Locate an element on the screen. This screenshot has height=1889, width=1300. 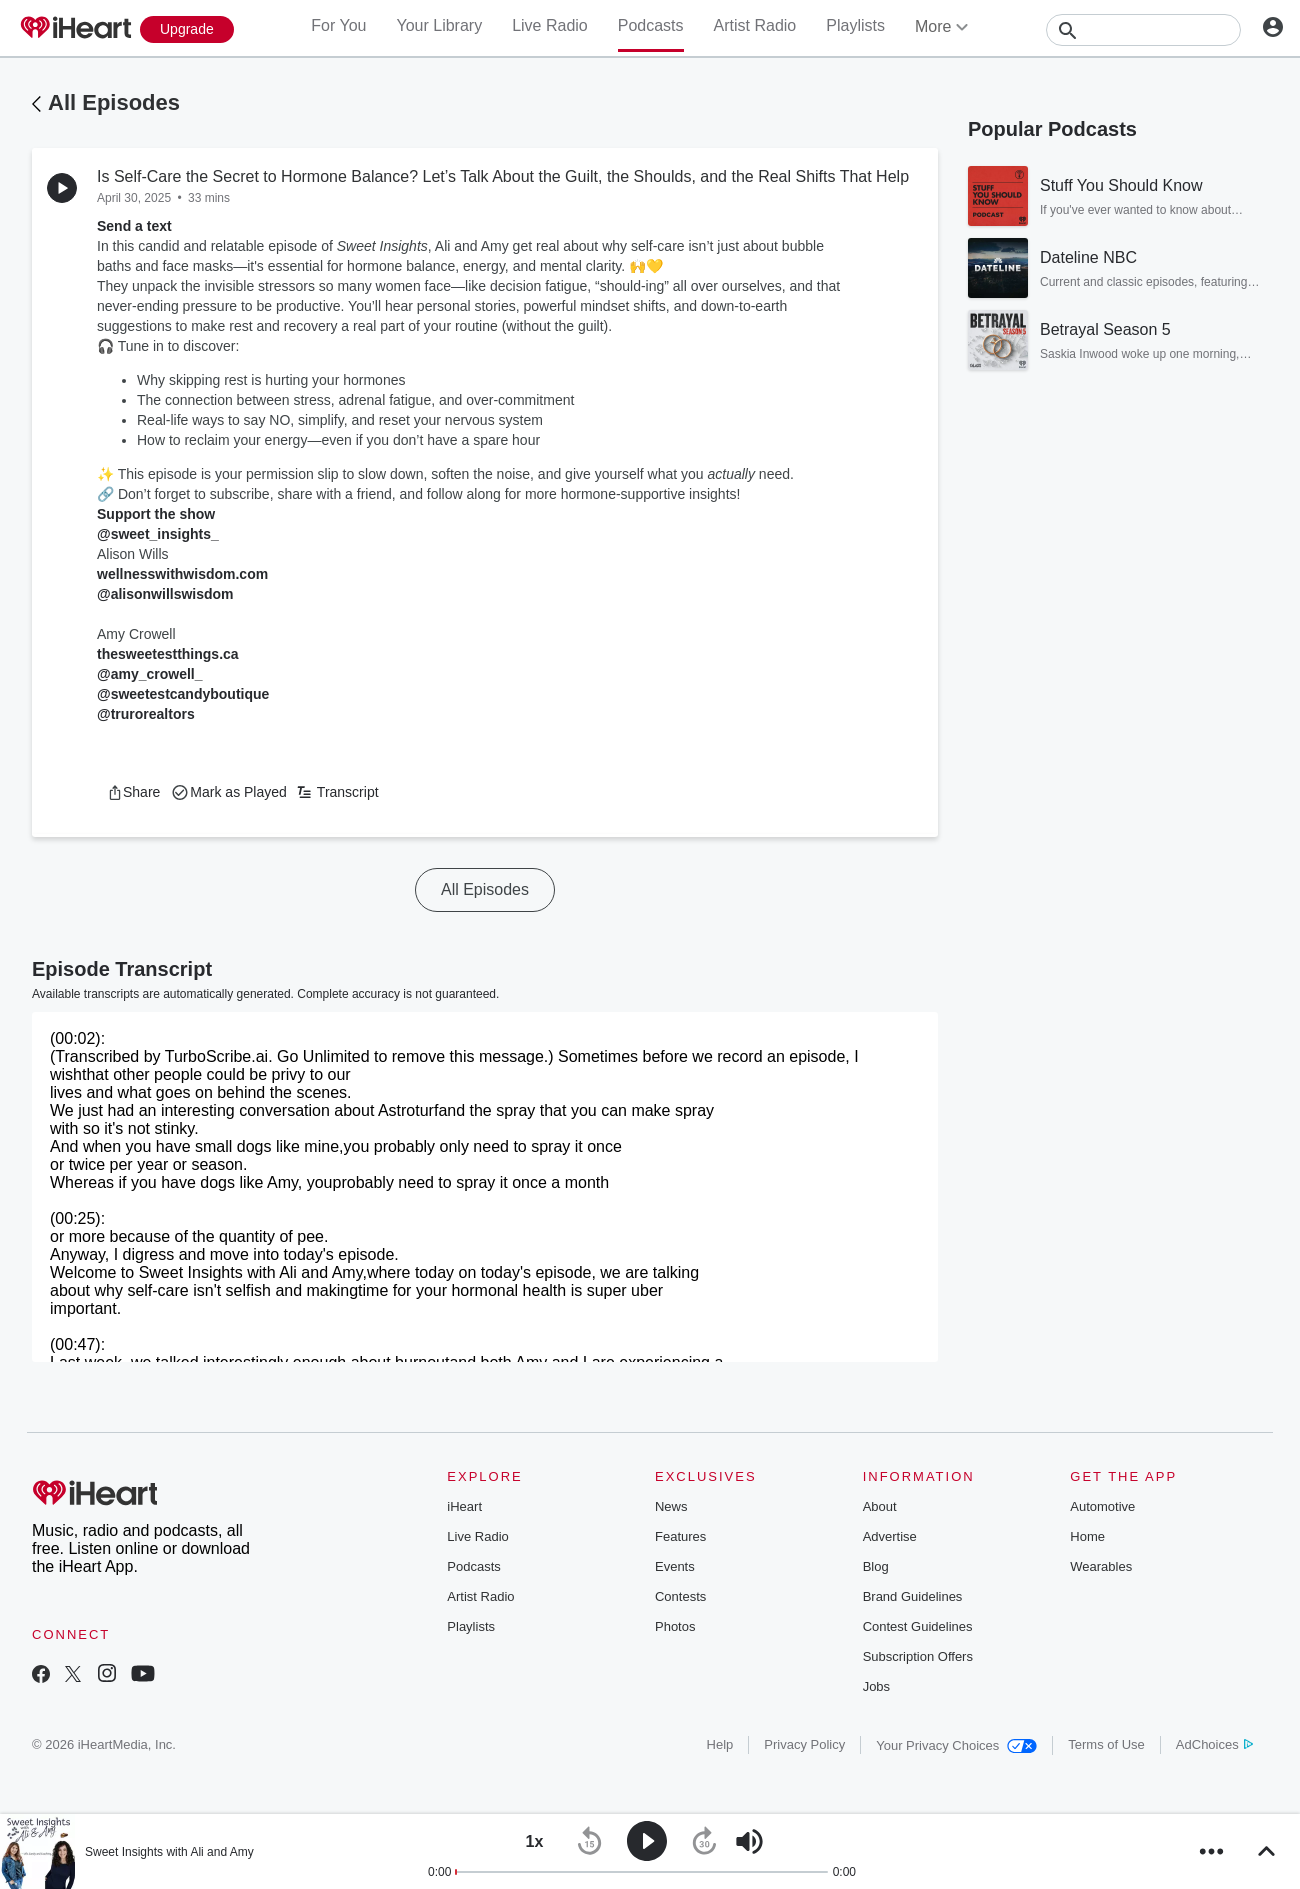
Privacy Policy is located at coordinates (804, 1744).